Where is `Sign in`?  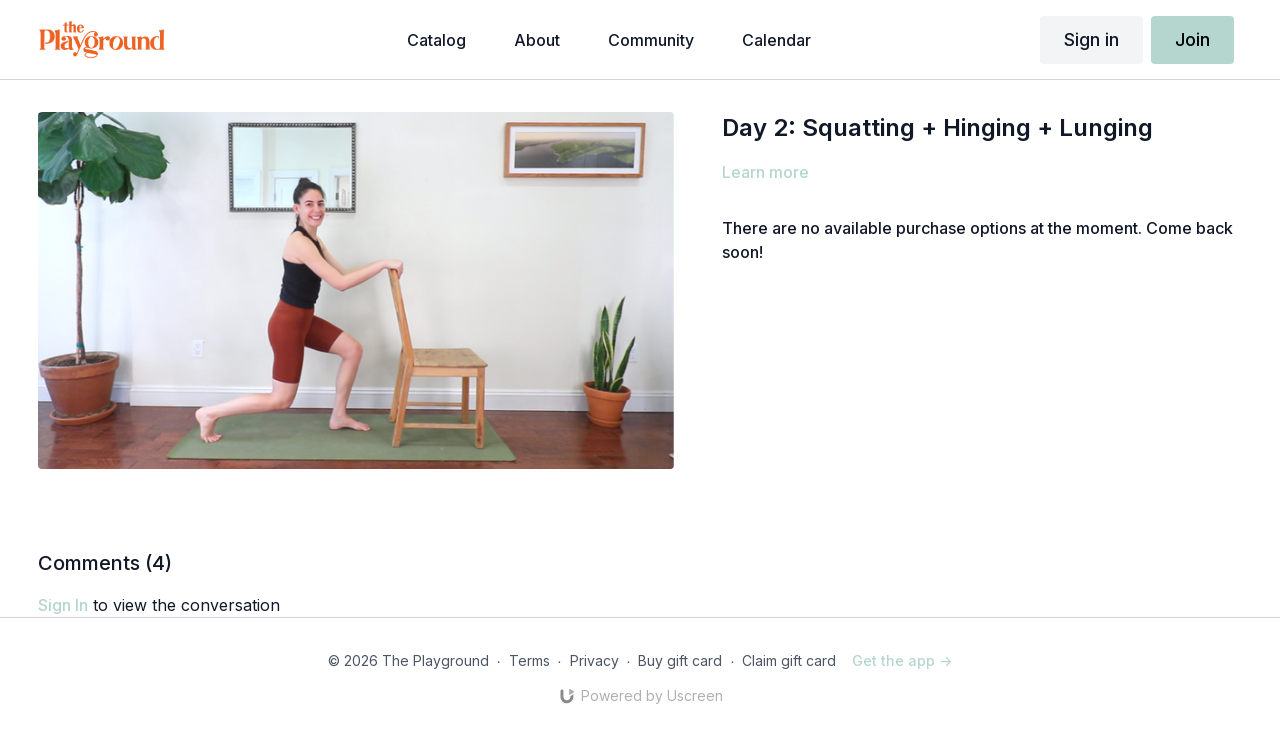
Sign in is located at coordinates (1091, 39).